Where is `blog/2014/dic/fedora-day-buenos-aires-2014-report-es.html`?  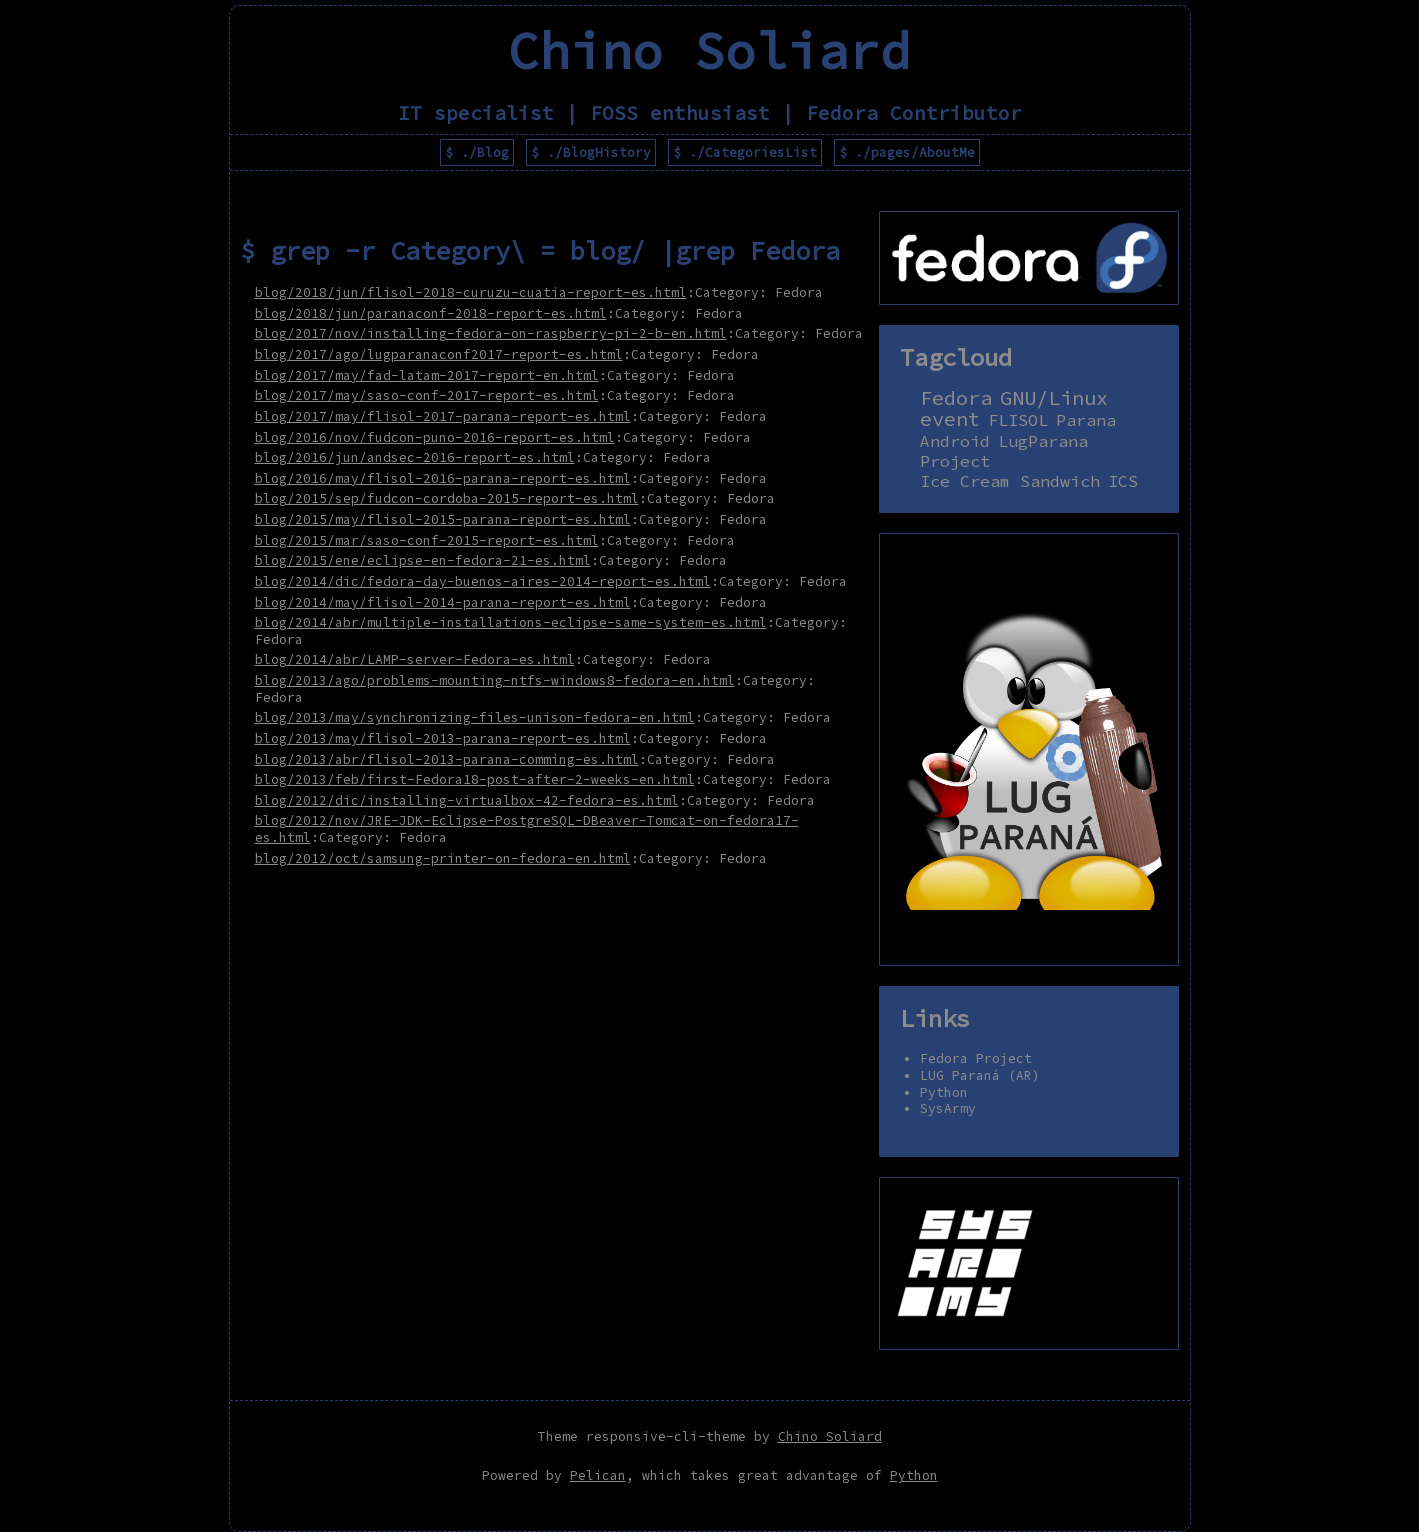 blog/2014/dic/fedora-day-buenos-aires-2014-report-es.html is located at coordinates (483, 581).